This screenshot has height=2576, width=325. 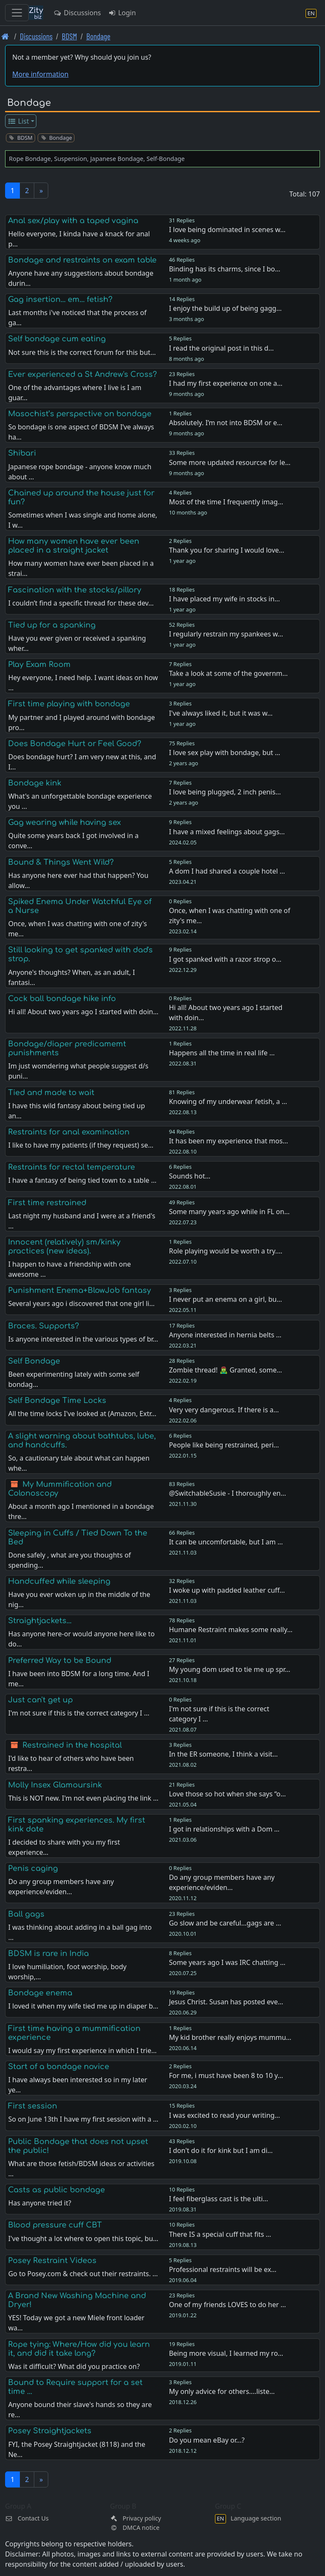 What do you see at coordinates (225, 308) in the screenshot?
I see `I enjoy the build up of being gagg…` at bounding box center [225, 308].